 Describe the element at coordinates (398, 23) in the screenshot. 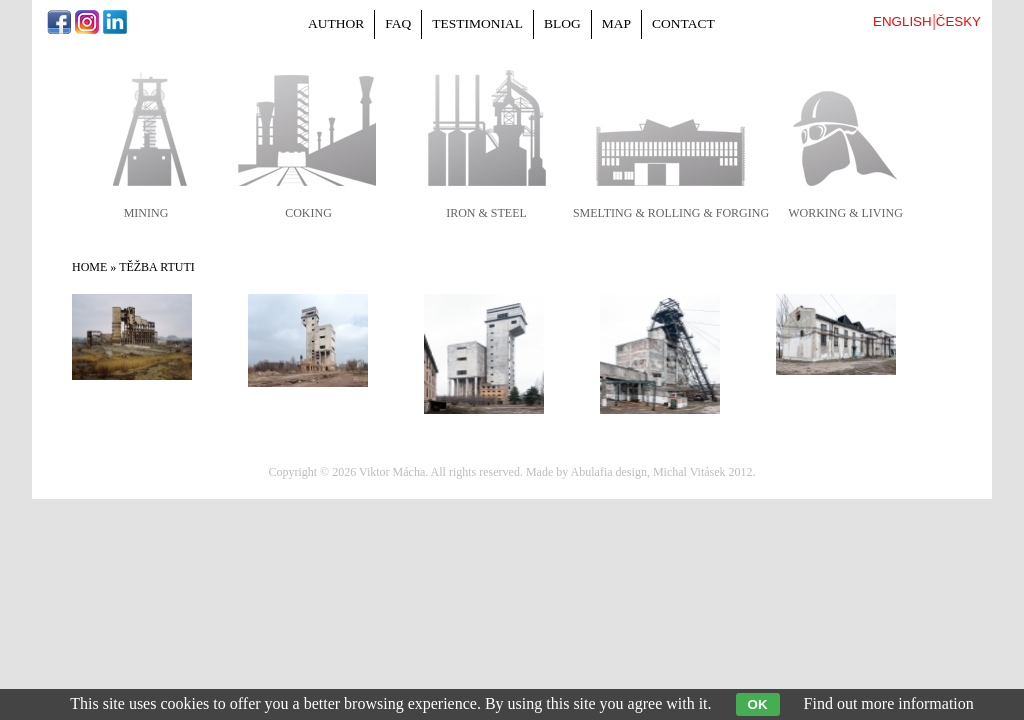

I see `FAQ` at that location.